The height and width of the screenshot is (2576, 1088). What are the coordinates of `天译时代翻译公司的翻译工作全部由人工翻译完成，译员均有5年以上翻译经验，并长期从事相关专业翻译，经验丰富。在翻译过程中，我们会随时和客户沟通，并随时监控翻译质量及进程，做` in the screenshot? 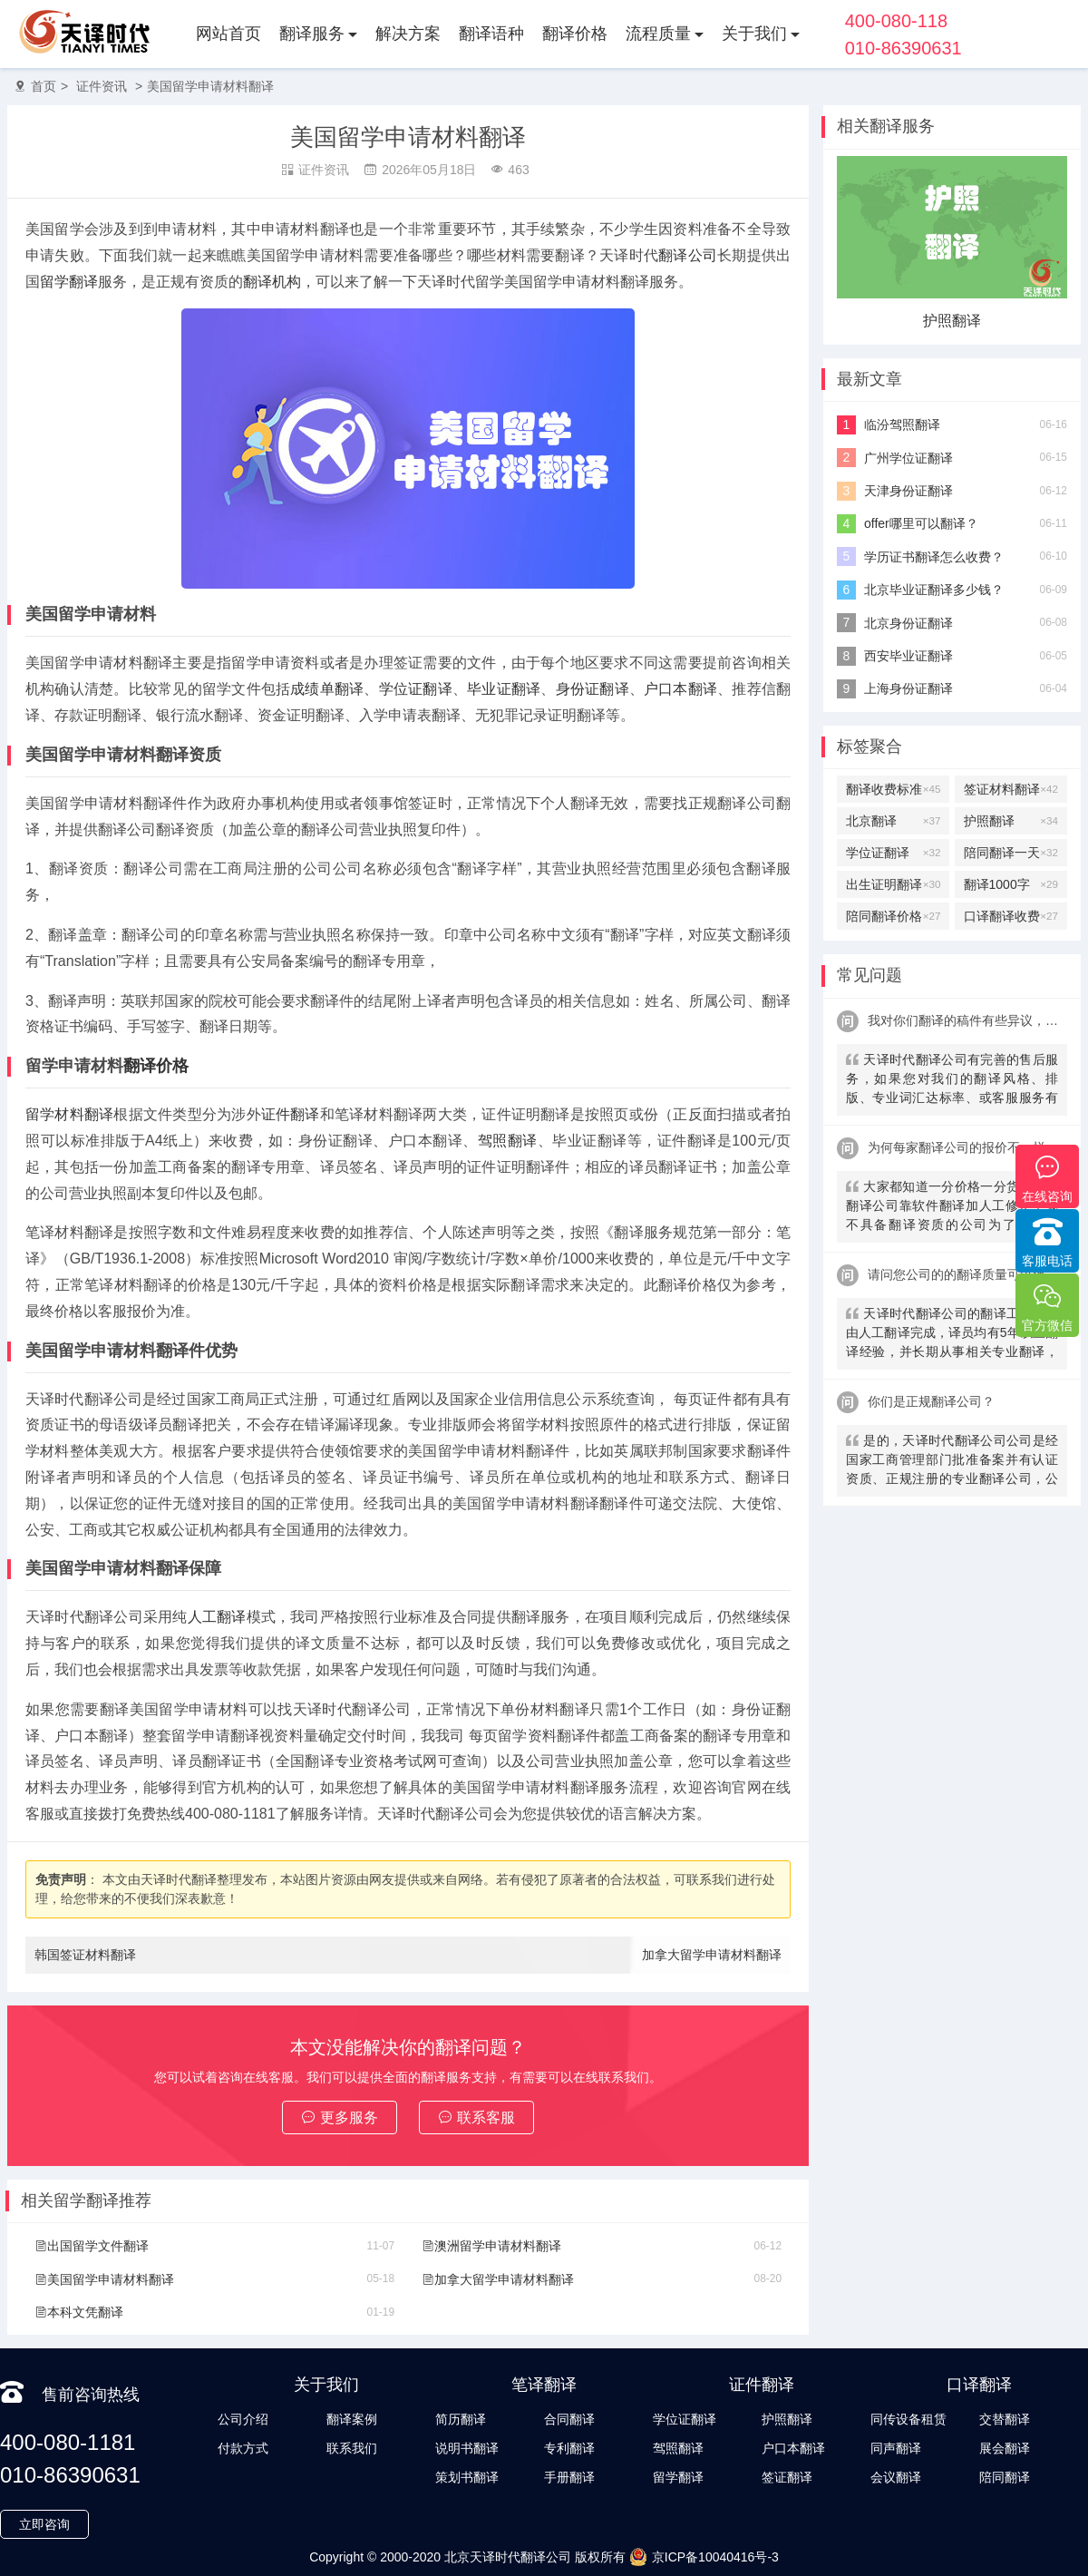 It's located at (952, 1334).